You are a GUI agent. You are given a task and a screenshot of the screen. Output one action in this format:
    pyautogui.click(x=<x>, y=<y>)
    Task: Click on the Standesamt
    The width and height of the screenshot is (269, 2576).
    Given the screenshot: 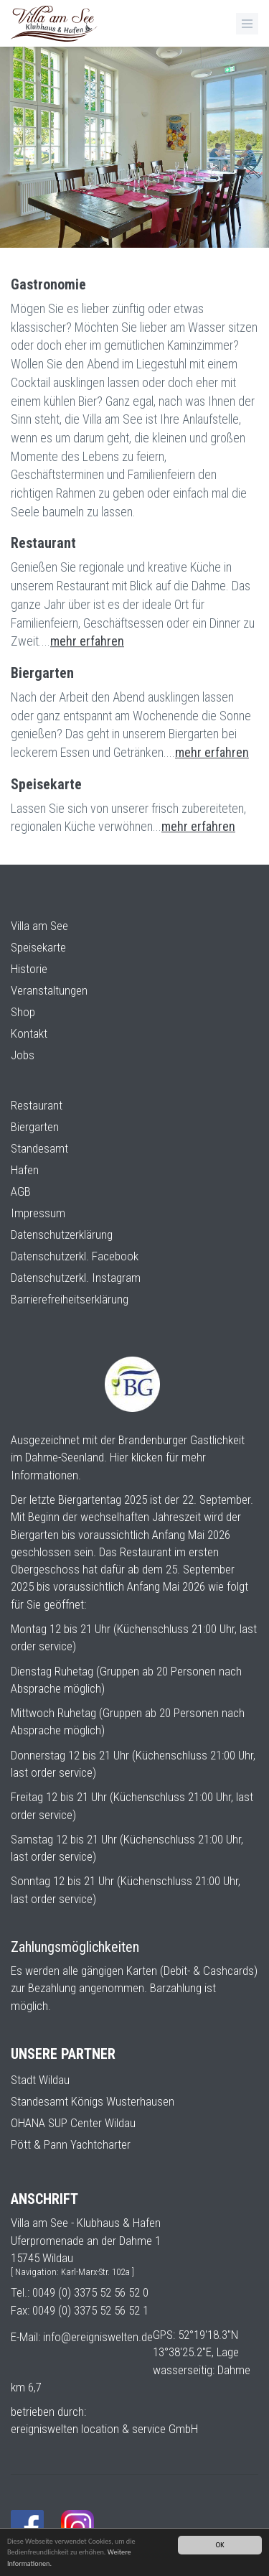 What is the action you would take?
    pyautogui.click(x=39, y=1148)
    